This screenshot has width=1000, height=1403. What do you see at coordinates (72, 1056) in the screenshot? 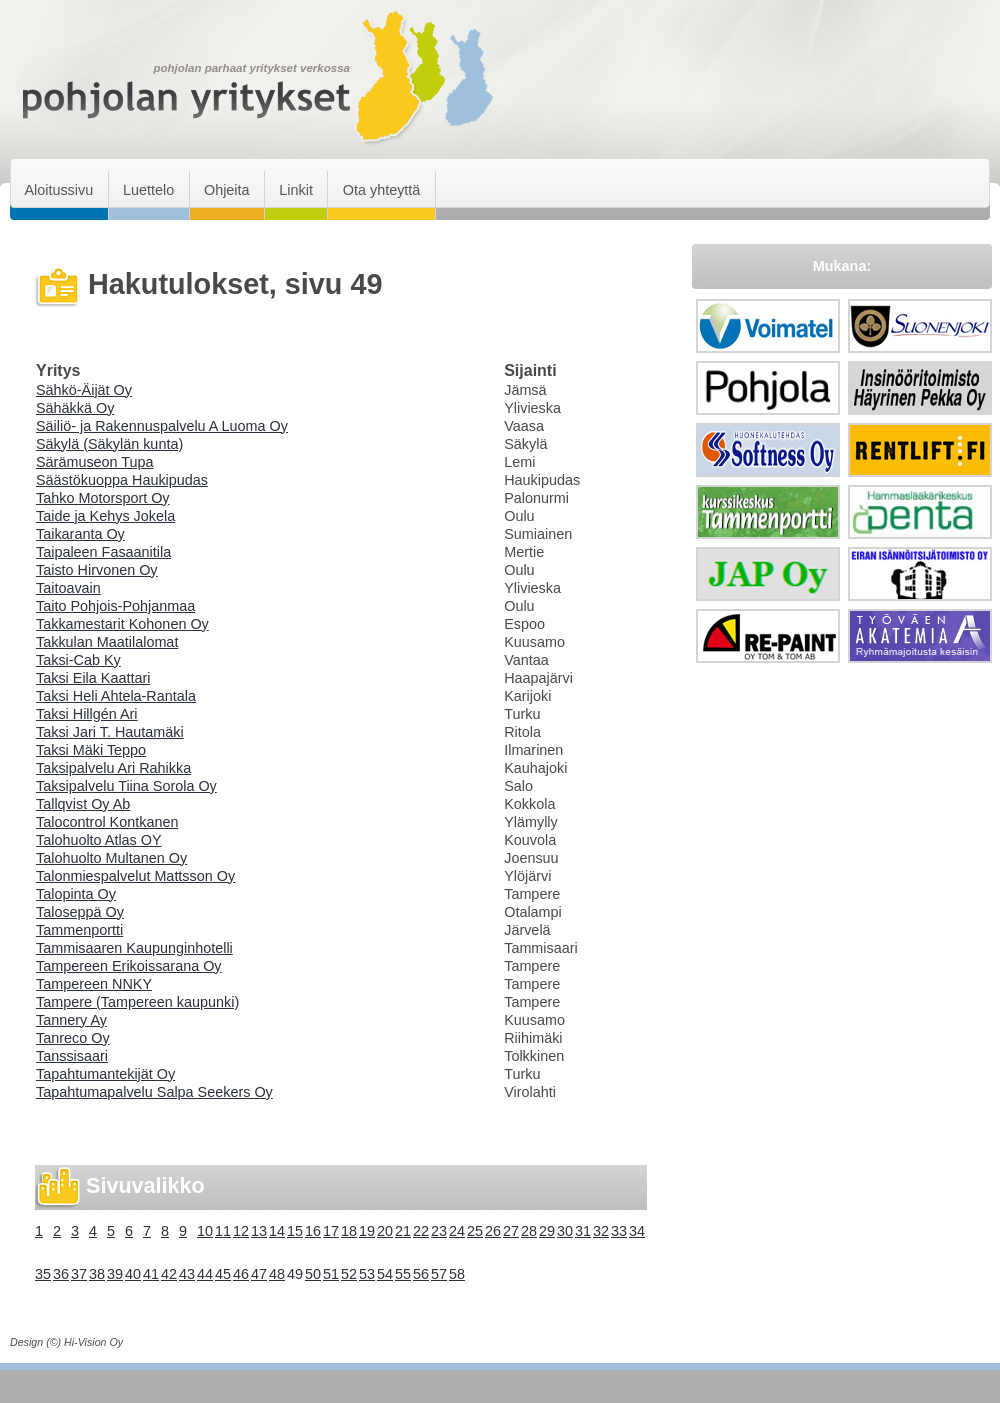
I see `Tanssisaari` at bounding box center [72, 1056].